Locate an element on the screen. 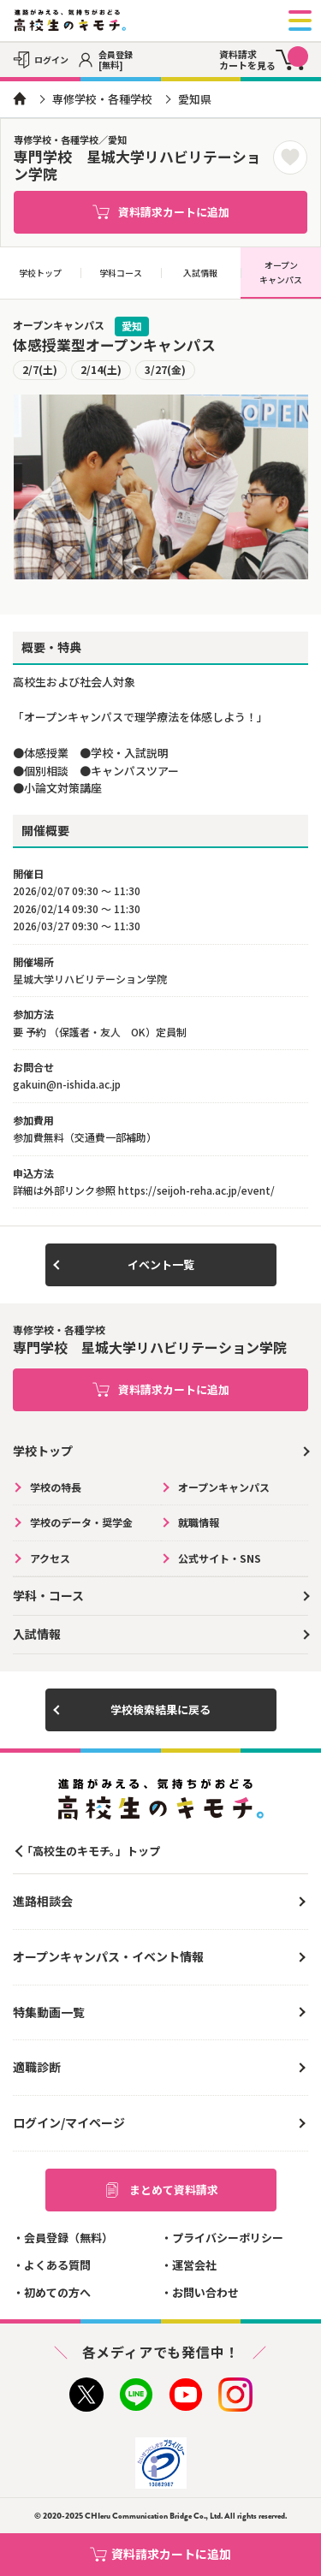 Image resolution: width=321 pixels, height=2576 pixels. 資料請求カートに追加 is located at coordinates (160, 212).